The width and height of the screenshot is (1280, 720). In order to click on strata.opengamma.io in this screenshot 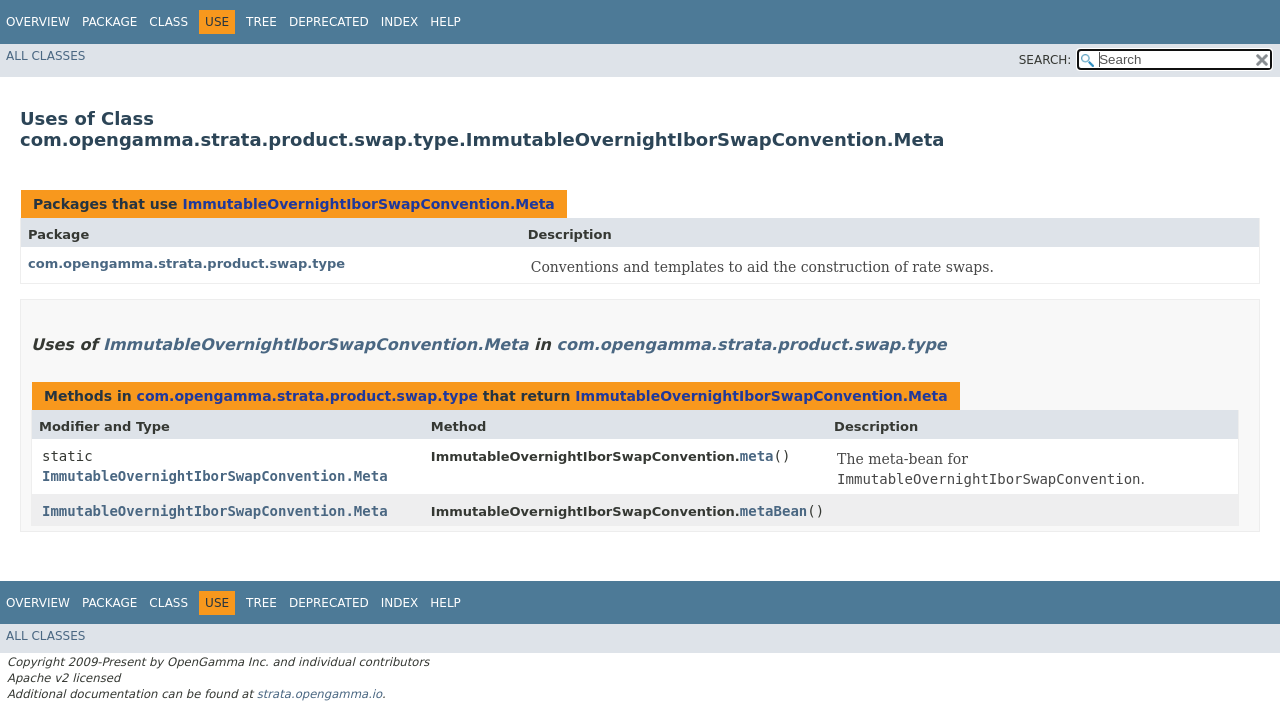, I will do `click(319, 694)`.